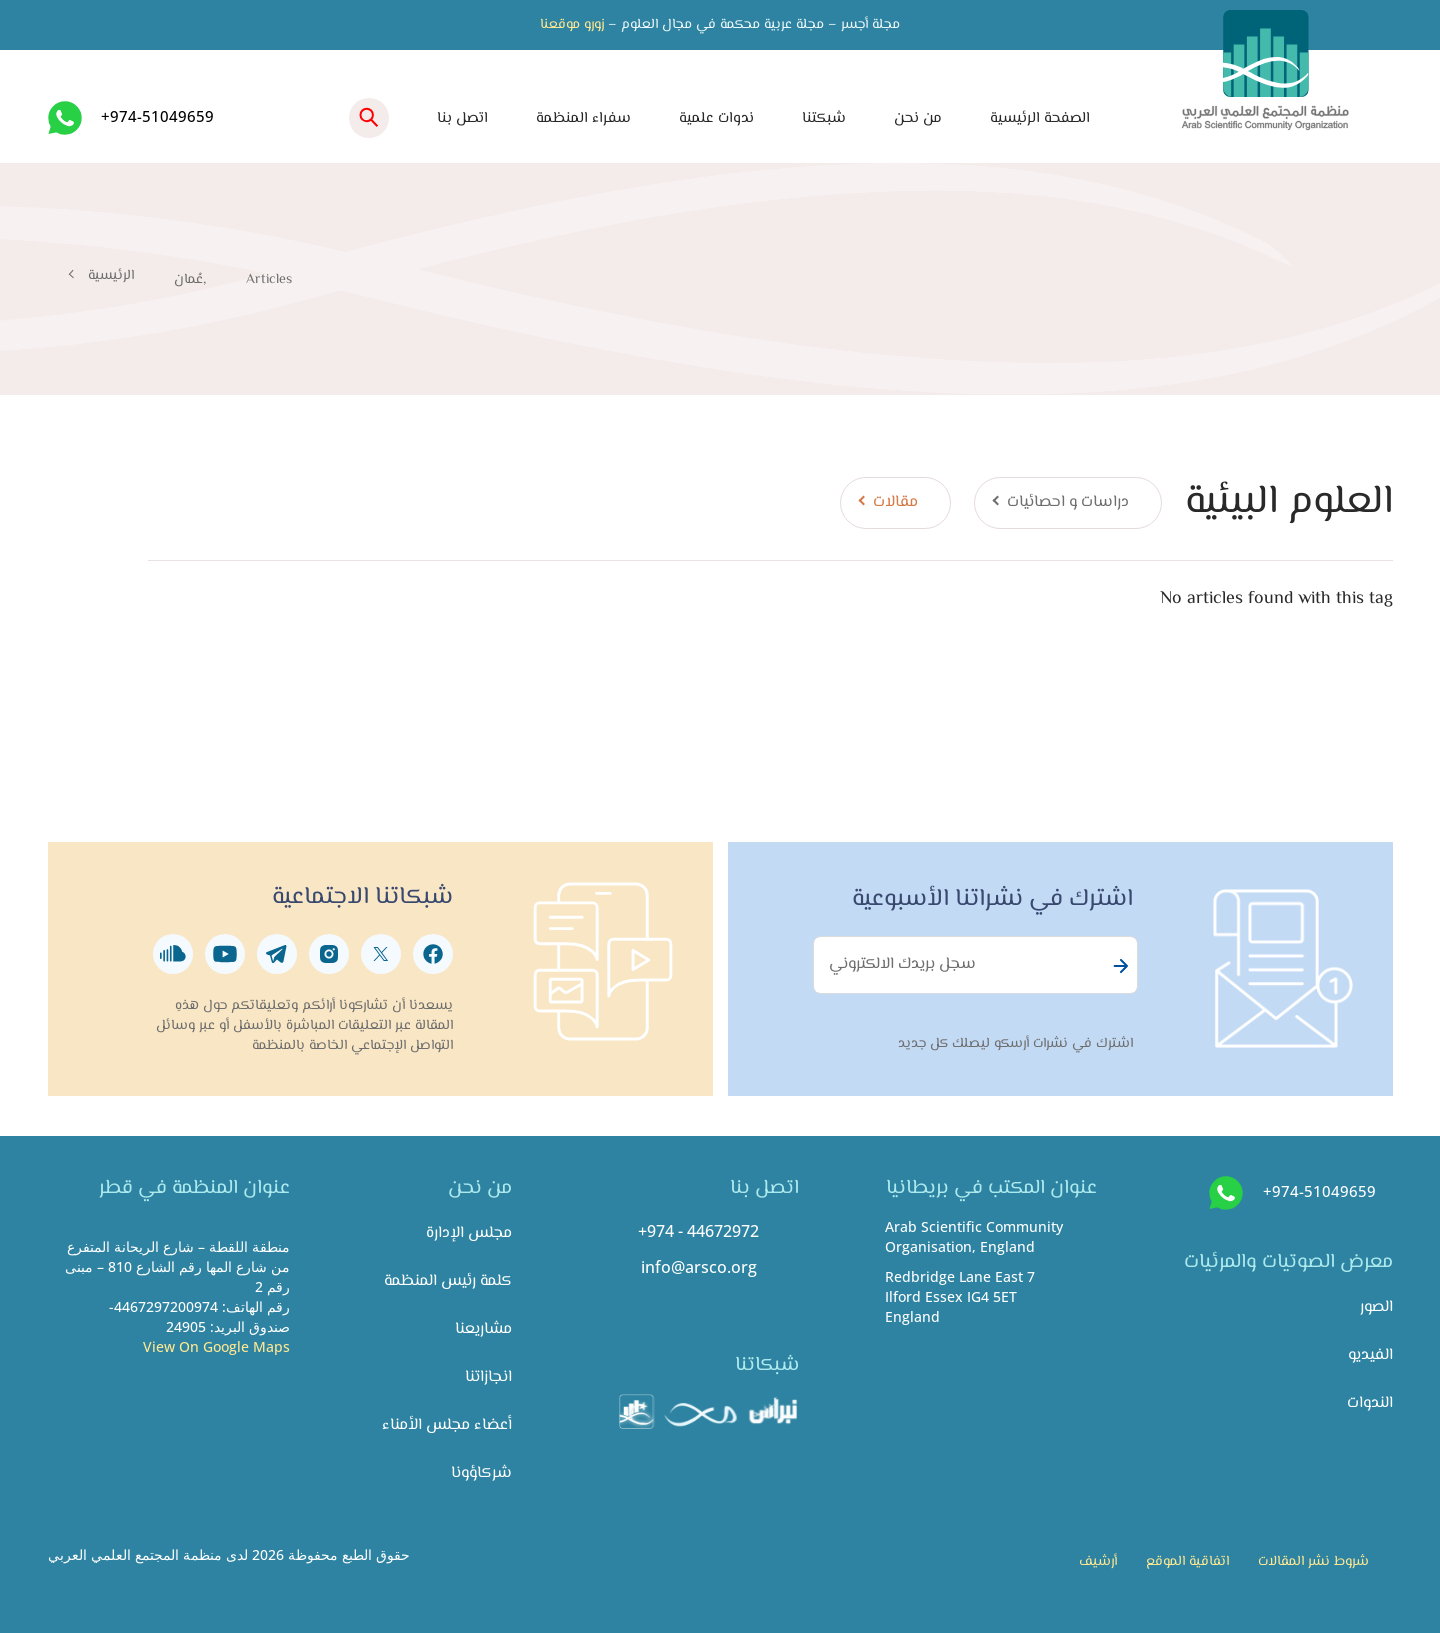 This screenshot has height=1633, width=1440. I want to click on الندوات, so click(1370, 1403).